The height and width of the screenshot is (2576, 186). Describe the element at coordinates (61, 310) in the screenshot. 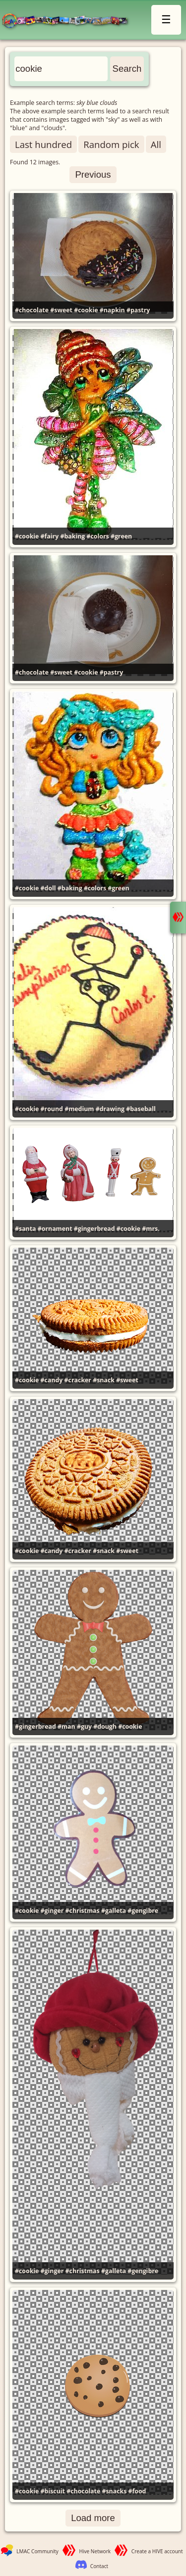

I see `#sweet` at that location.